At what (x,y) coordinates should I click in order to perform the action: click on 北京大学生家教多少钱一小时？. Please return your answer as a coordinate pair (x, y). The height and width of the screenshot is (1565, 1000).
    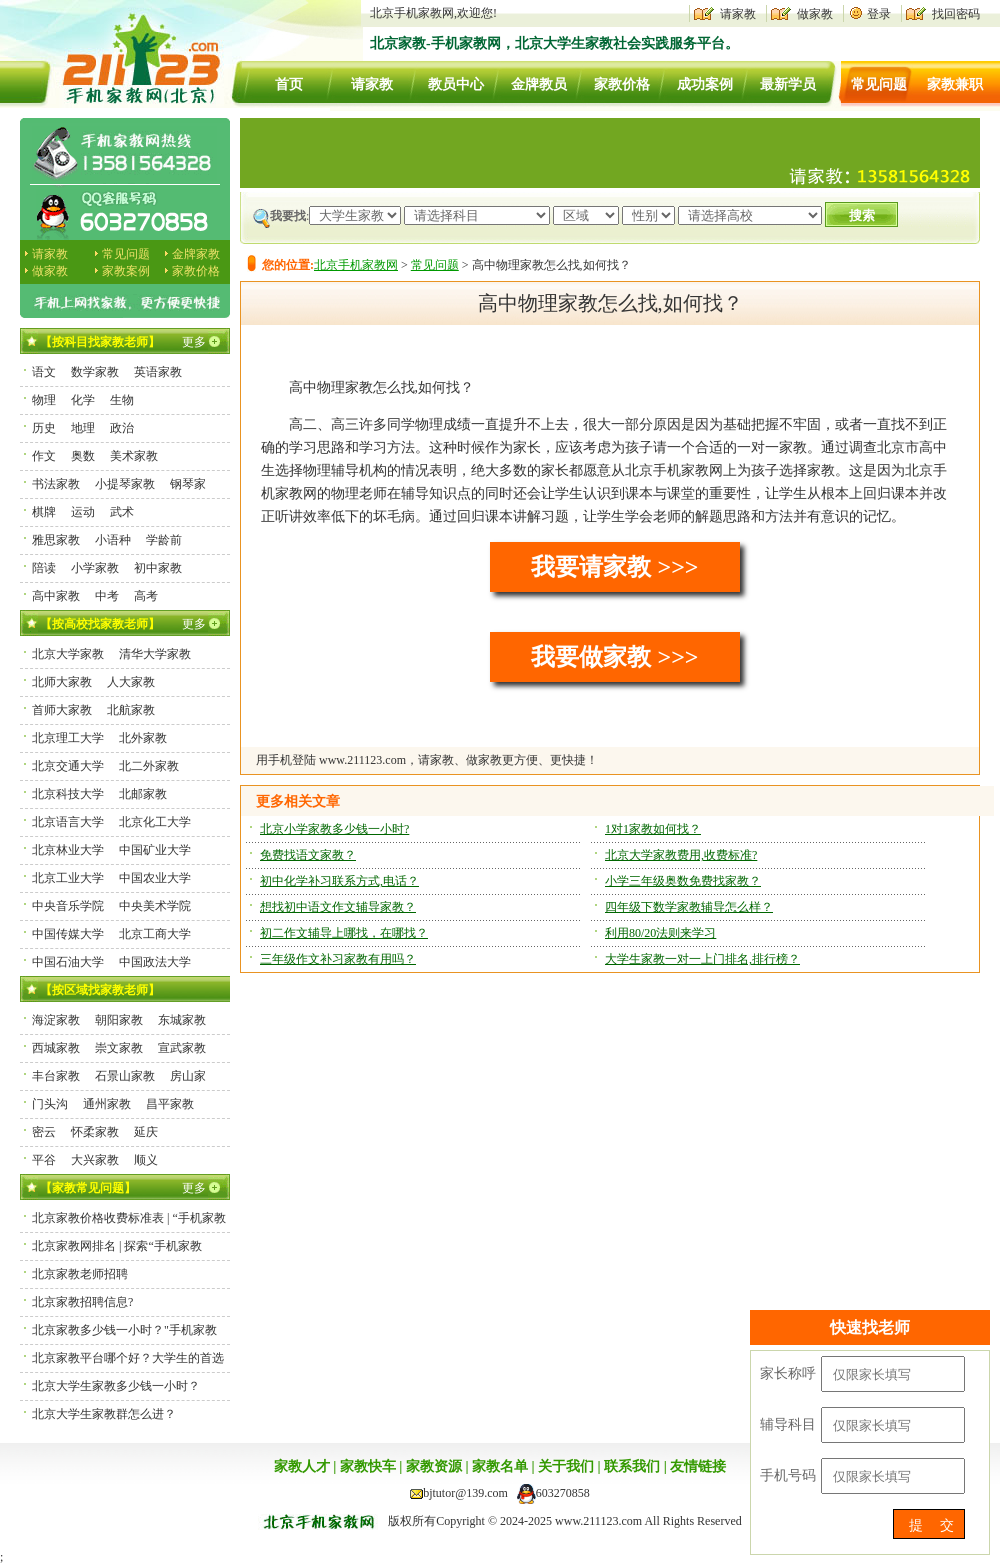
    Looking at the image, I should click on (116, 1386).